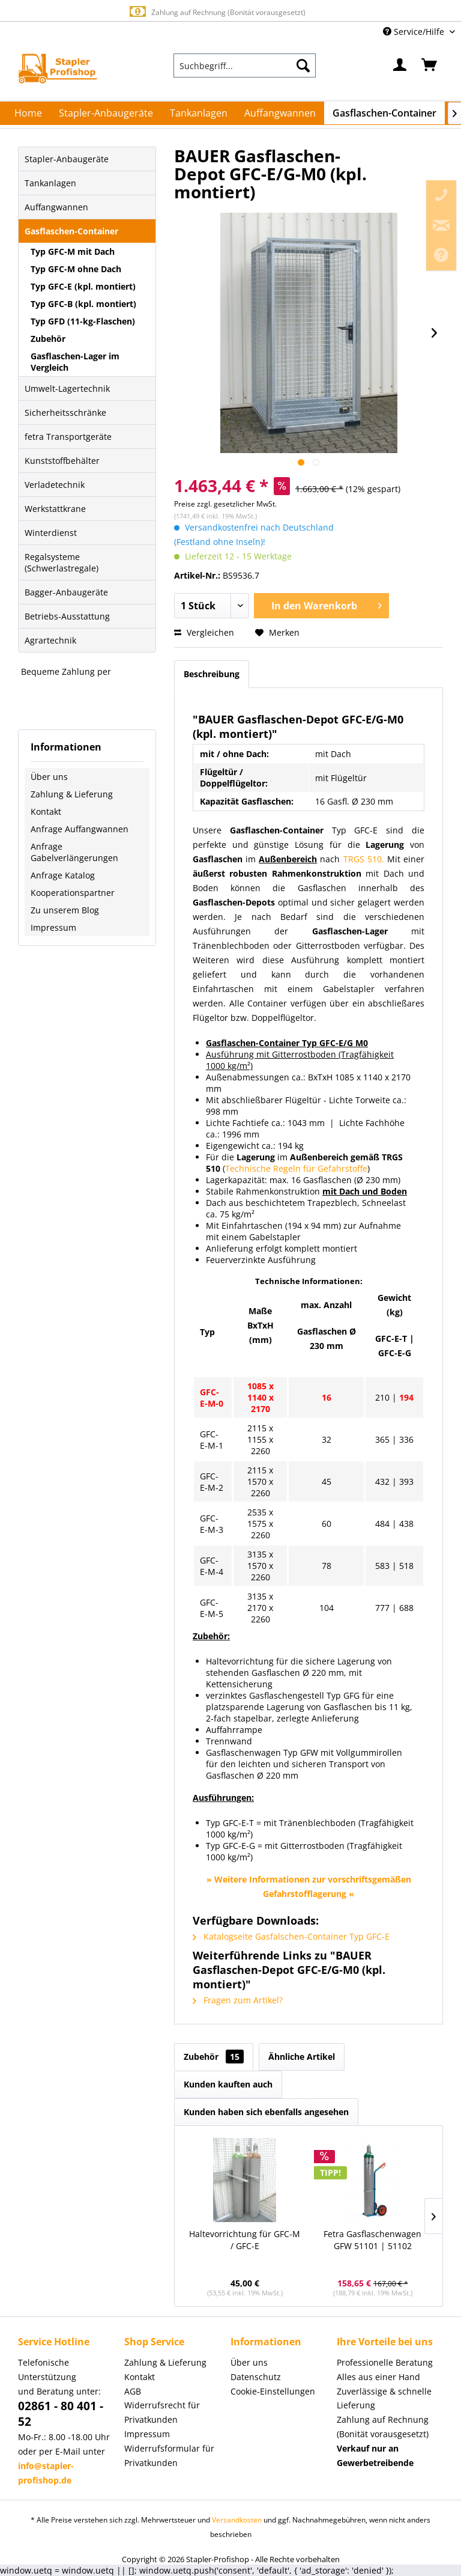 The image size is (461, 2576). What do you see at coordinates (384, 2398) in the screenshot?
I see `Zuverlässige & schnelle Lieferung [menuitem]` at bounding box center [384, 2398].